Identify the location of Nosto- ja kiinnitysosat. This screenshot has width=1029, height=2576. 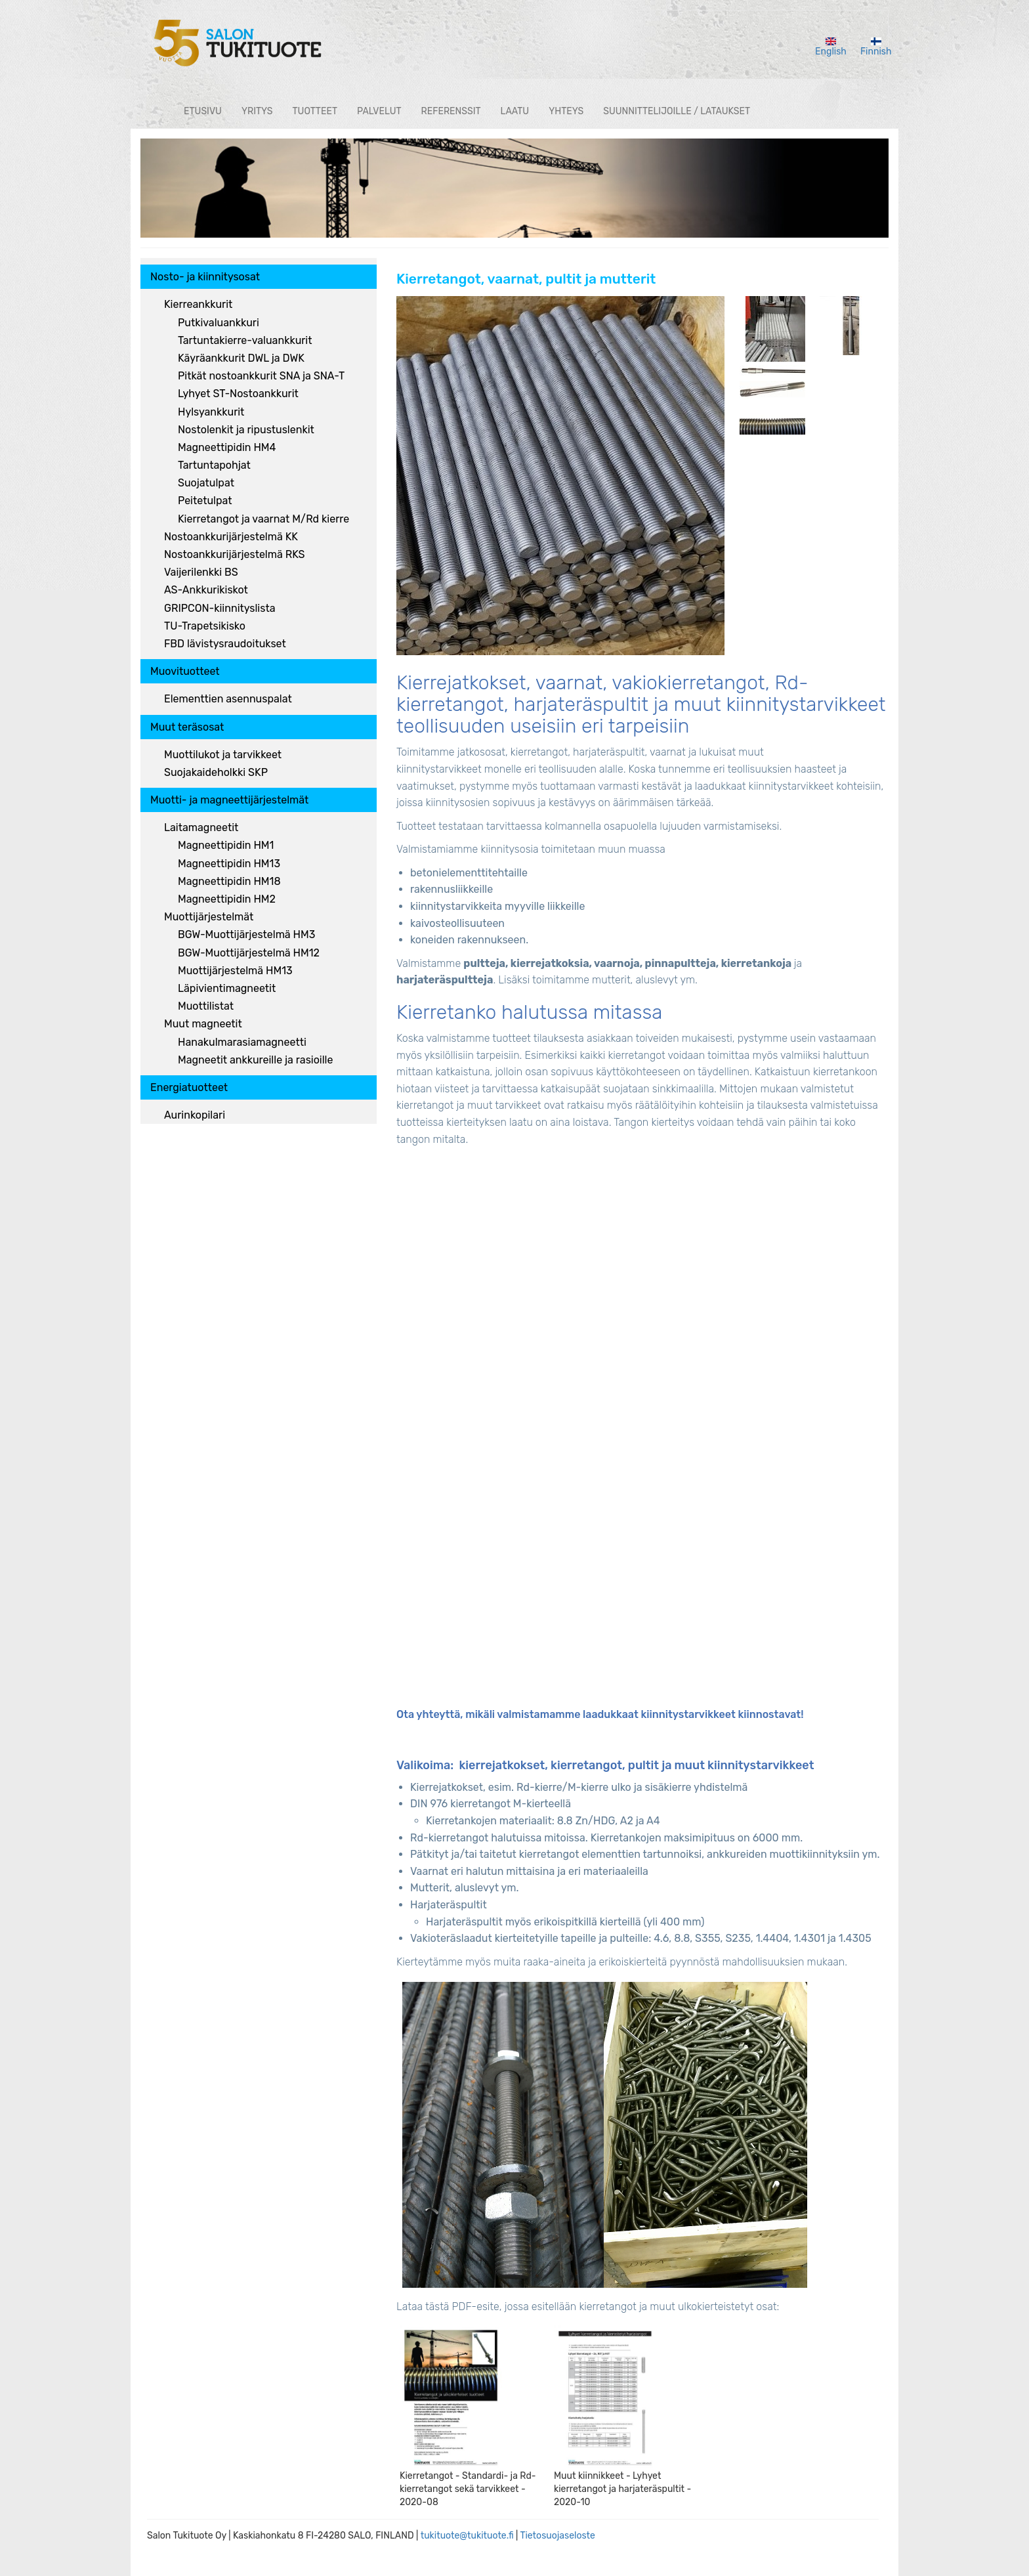
(205, 276).